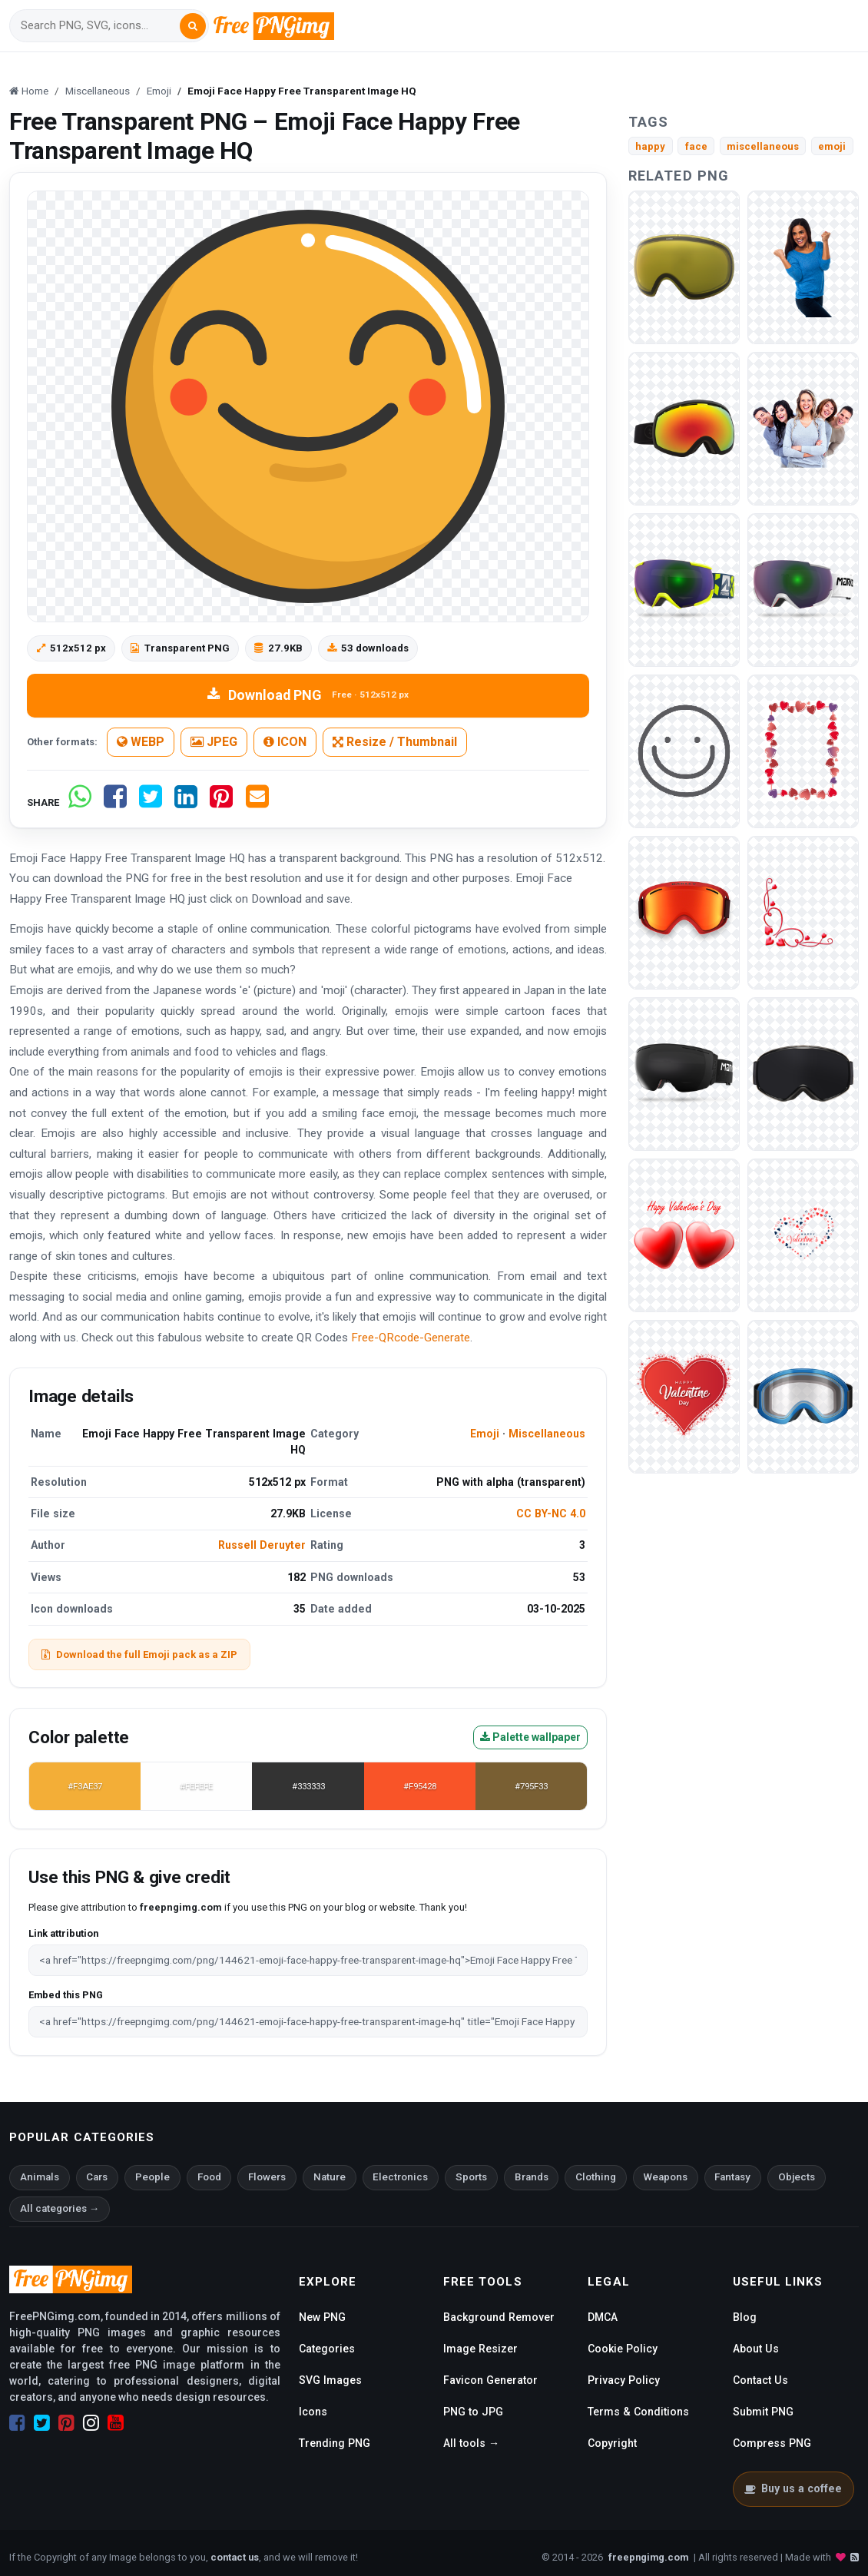  I want to click on New PNG, so click(322, 2317).